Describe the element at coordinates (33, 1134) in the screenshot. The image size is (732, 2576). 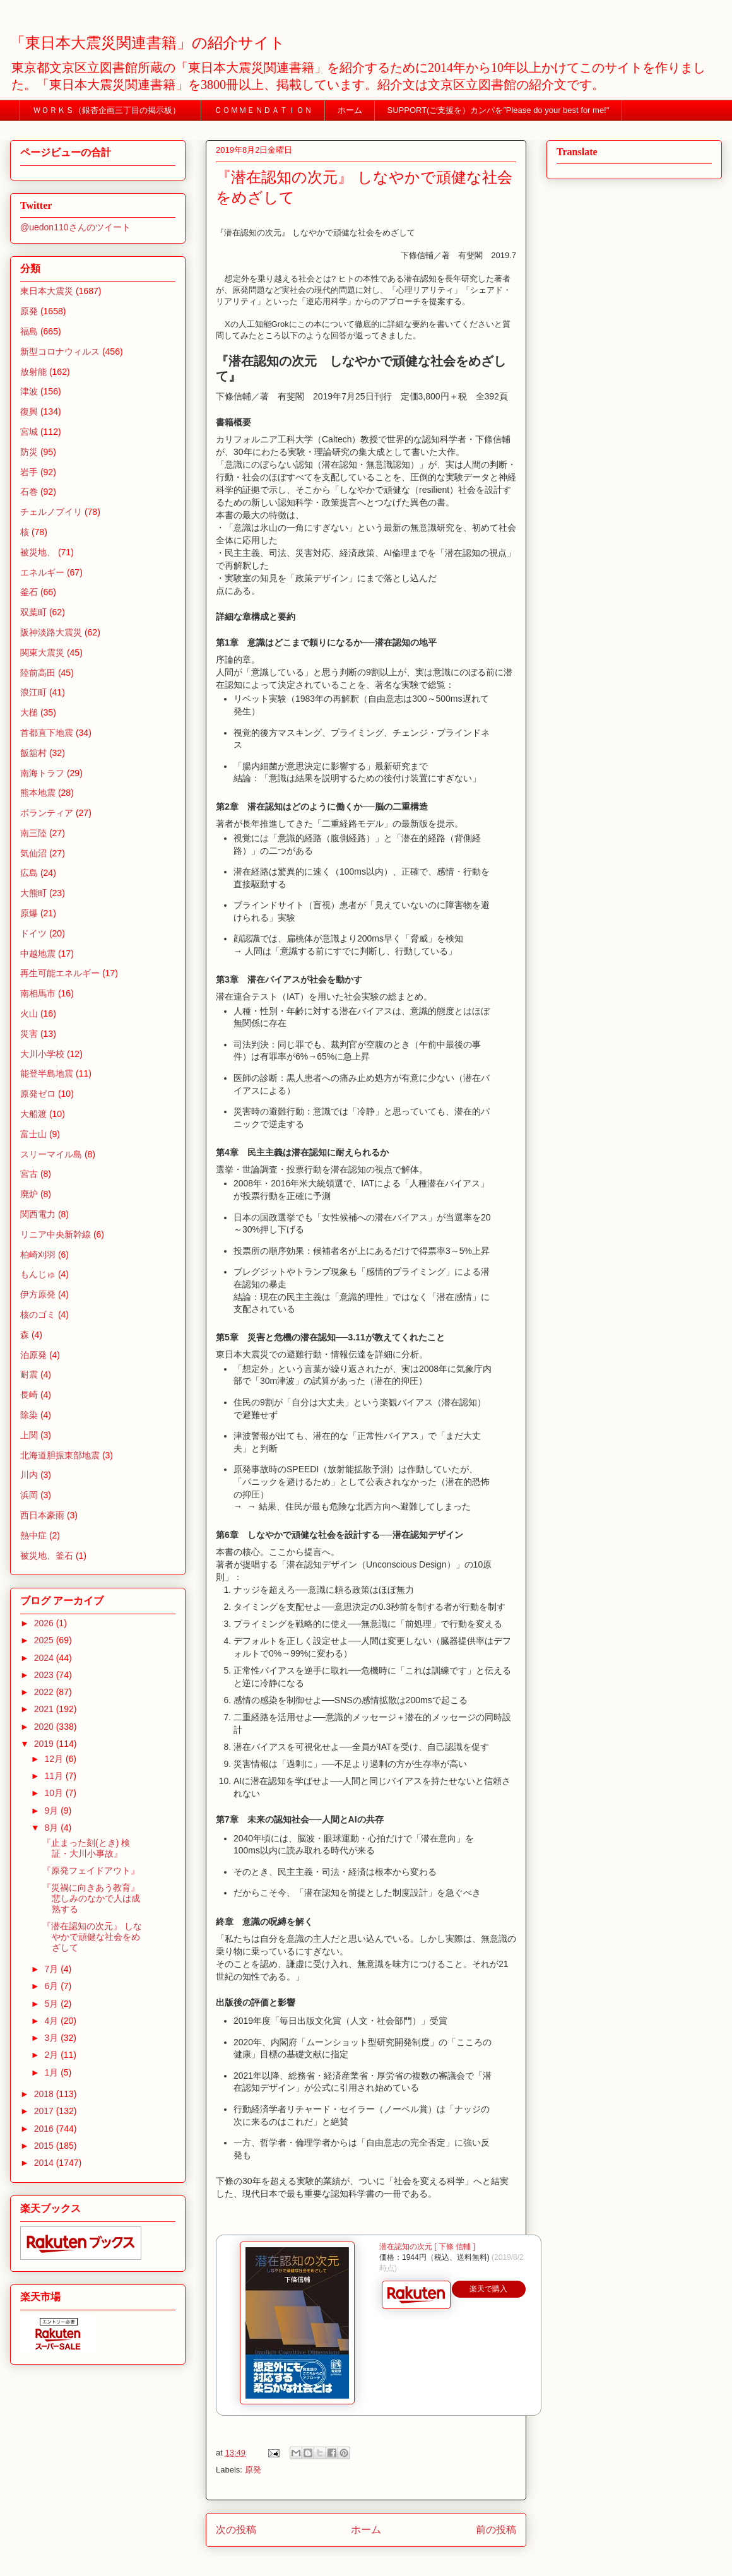
I see `富士山` at that location.